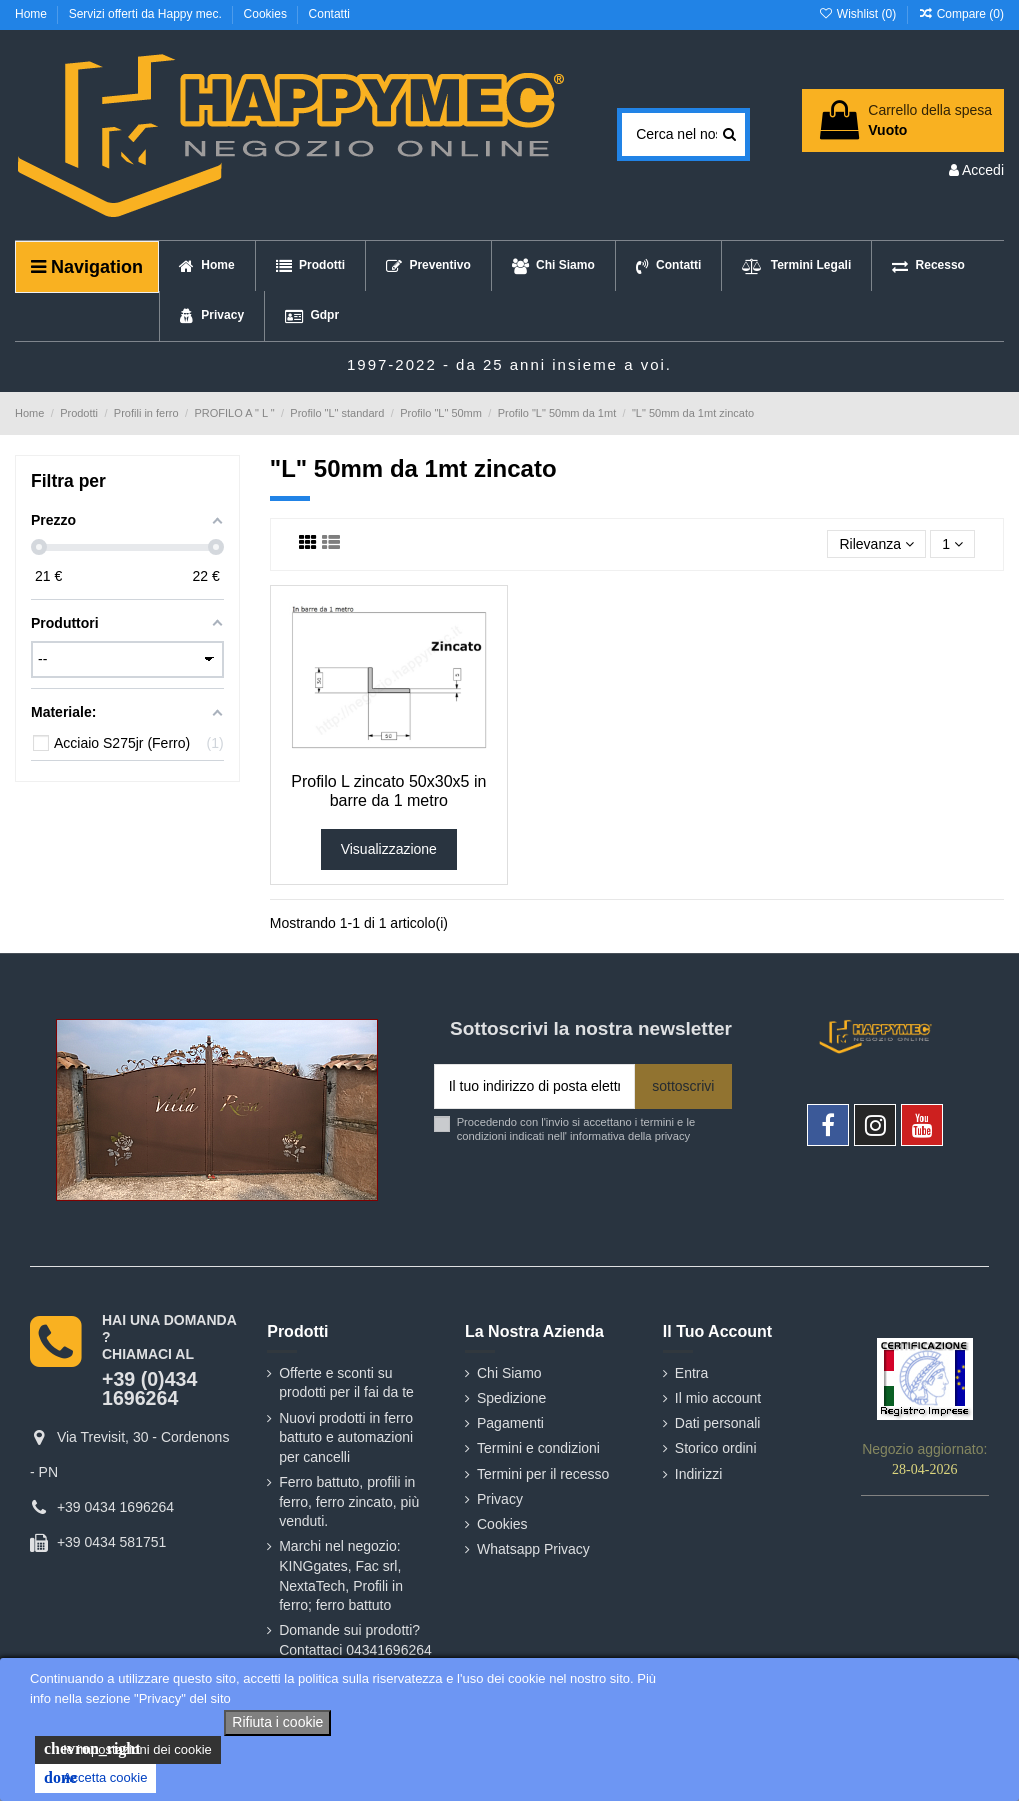  I want to click on Contatti, so click(329, 14).